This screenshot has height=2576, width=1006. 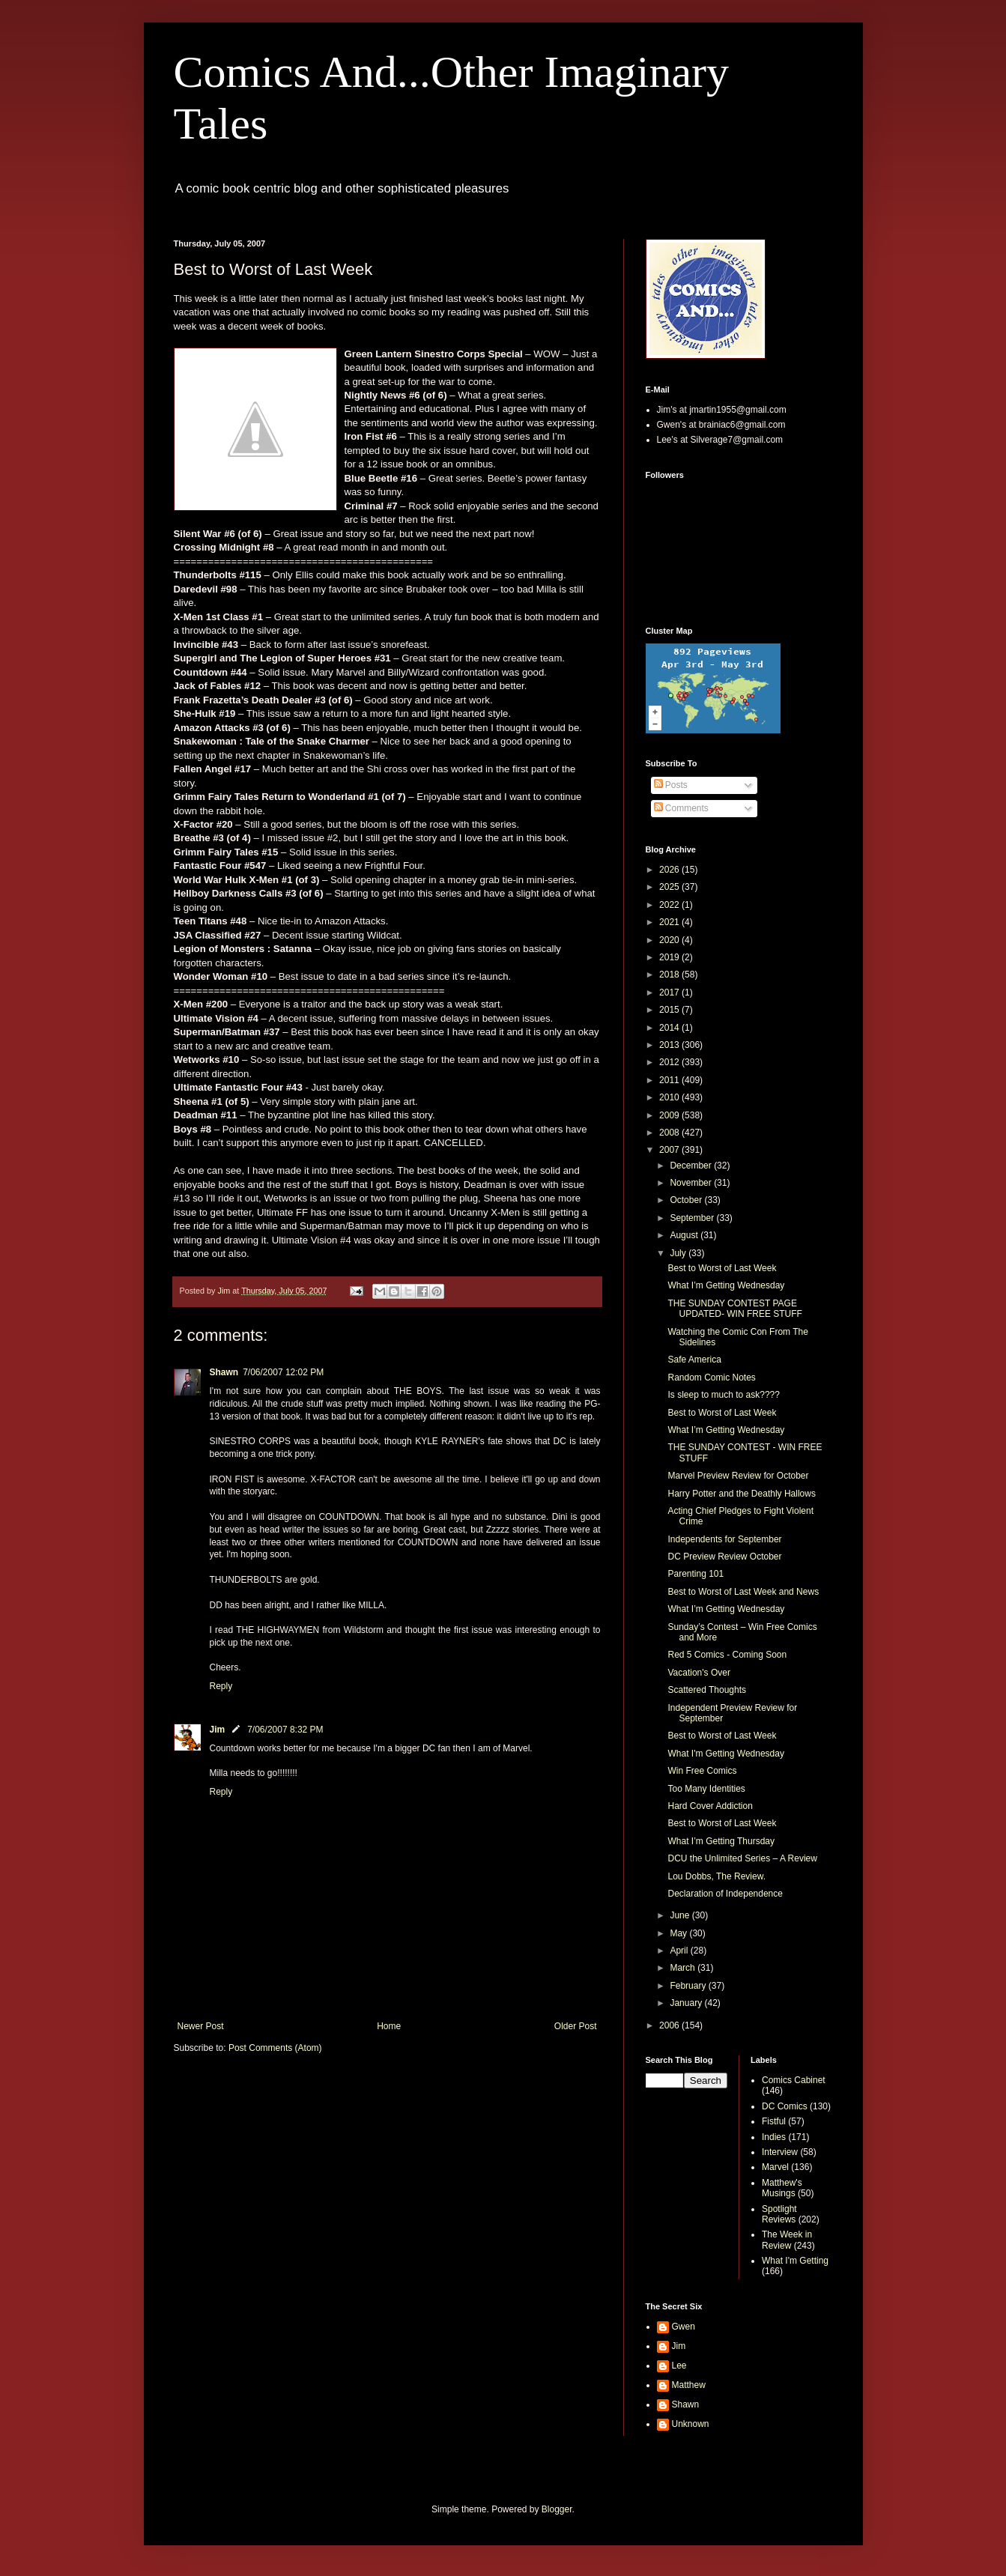 I want to click on What I’m Getting Wednesday, so click(x=725, y=1285).